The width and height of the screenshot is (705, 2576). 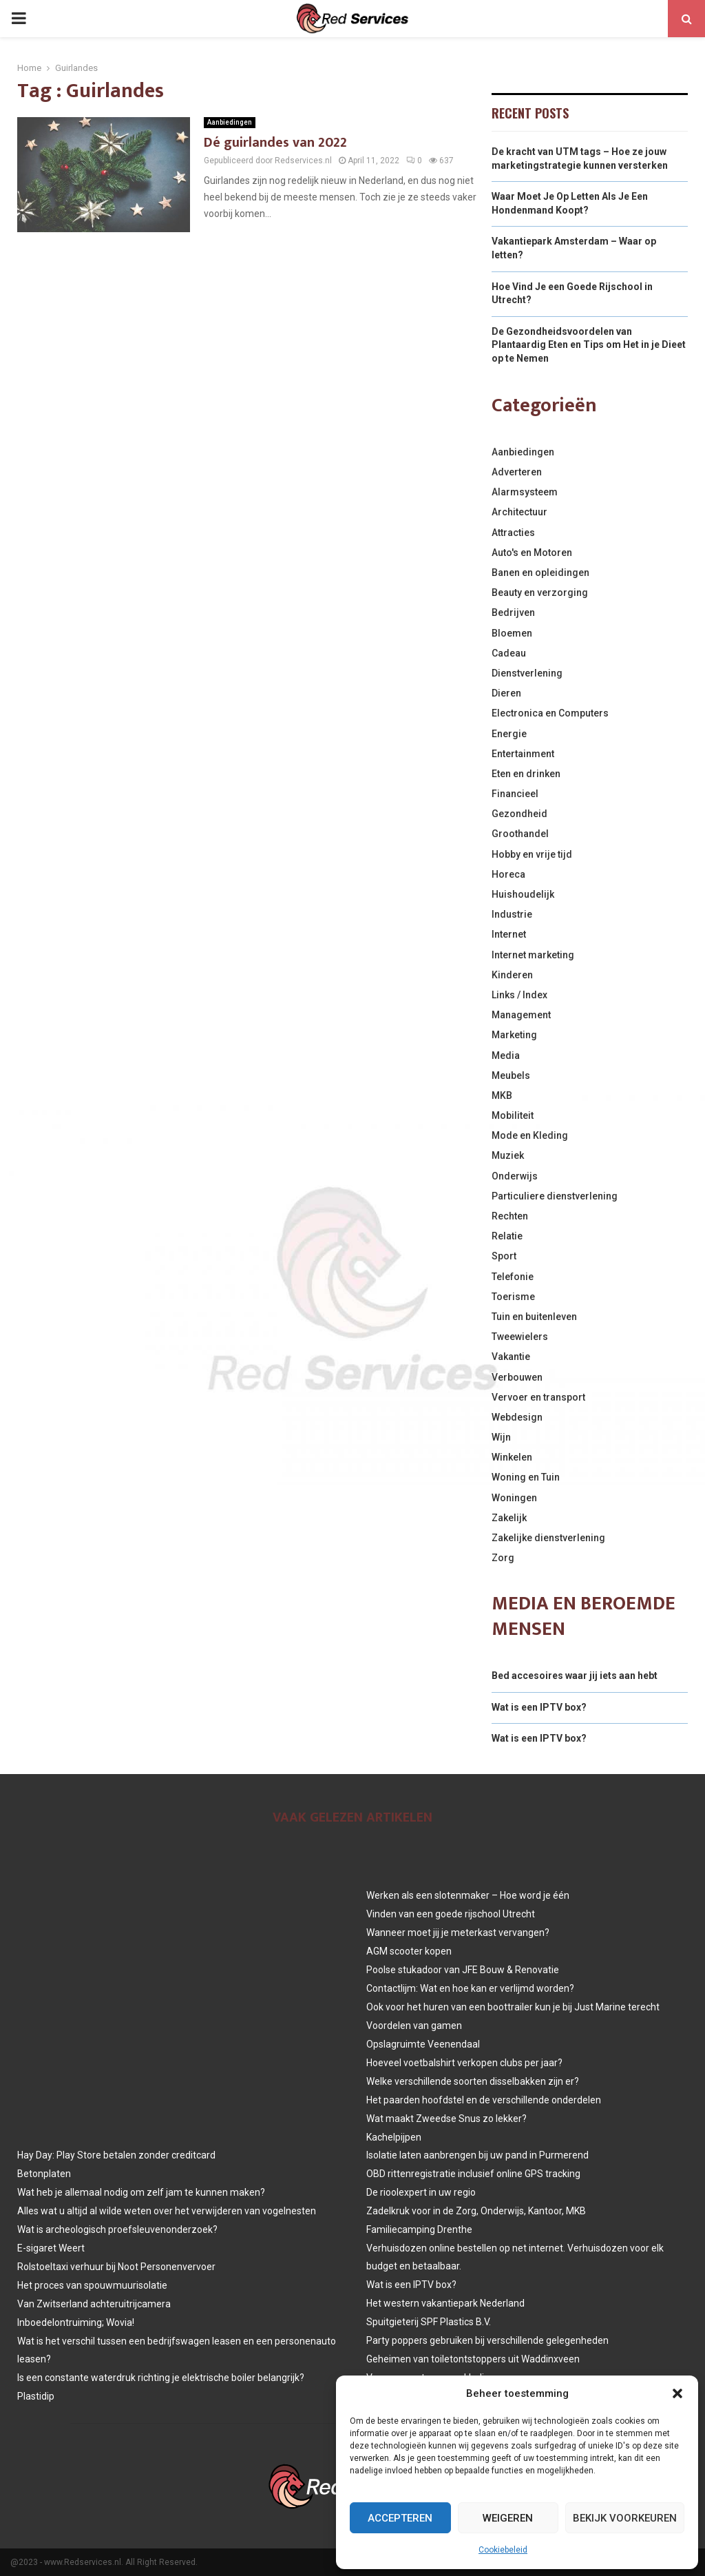 I want to click on Muziek, so click(x=508, y=1155).